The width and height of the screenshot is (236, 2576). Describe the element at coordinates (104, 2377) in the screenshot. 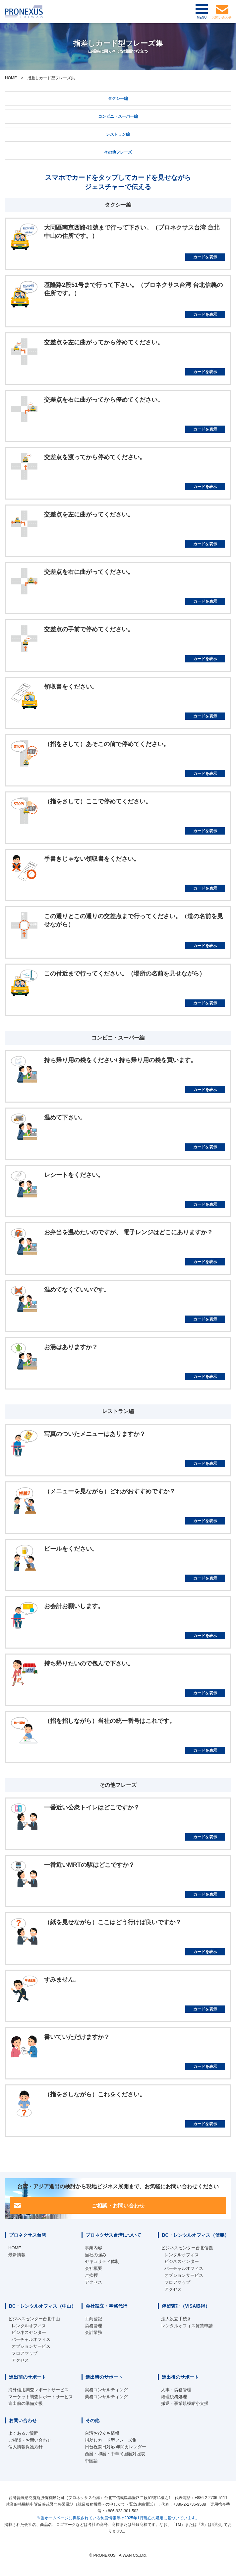

I see `進出時のサポート` at that location.